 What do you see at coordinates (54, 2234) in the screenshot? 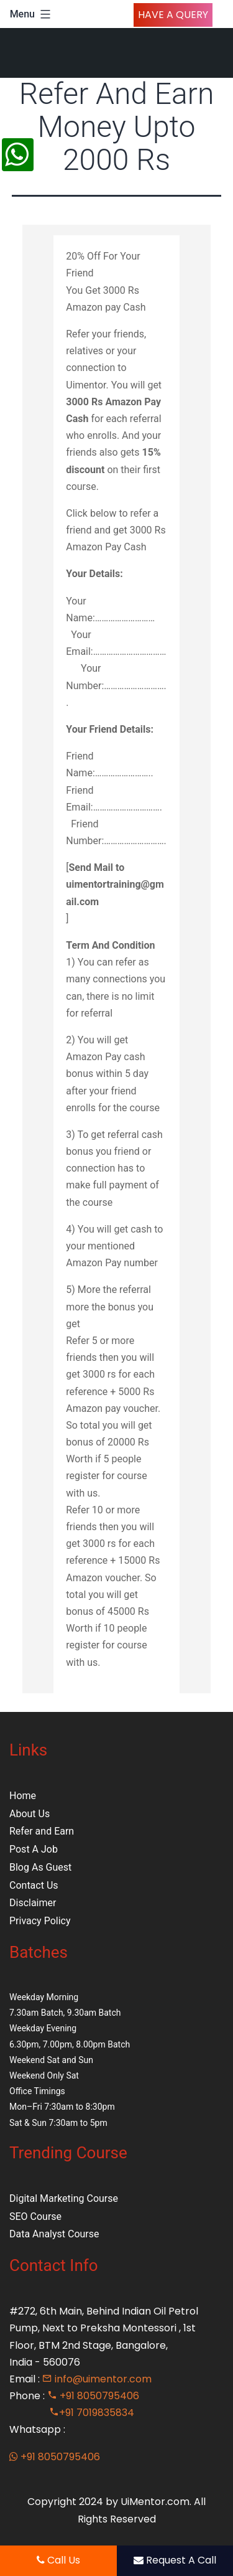
I see `Data Analyst Course` at bounding box center [54, 2234].